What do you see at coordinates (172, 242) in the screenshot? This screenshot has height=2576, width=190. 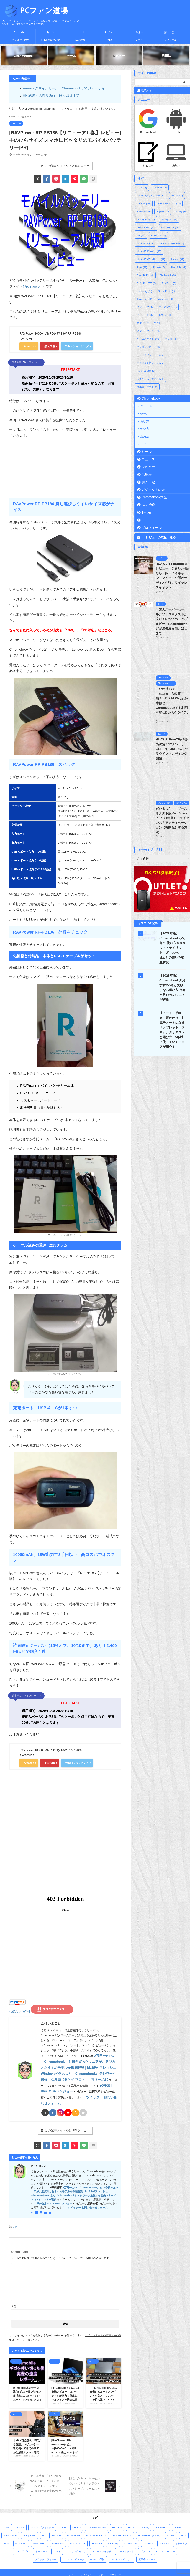 I see `HUAWEI FreeBuds [HUAWEI FreeBuds (8個の項目)]` at bounding box center [172, 242].